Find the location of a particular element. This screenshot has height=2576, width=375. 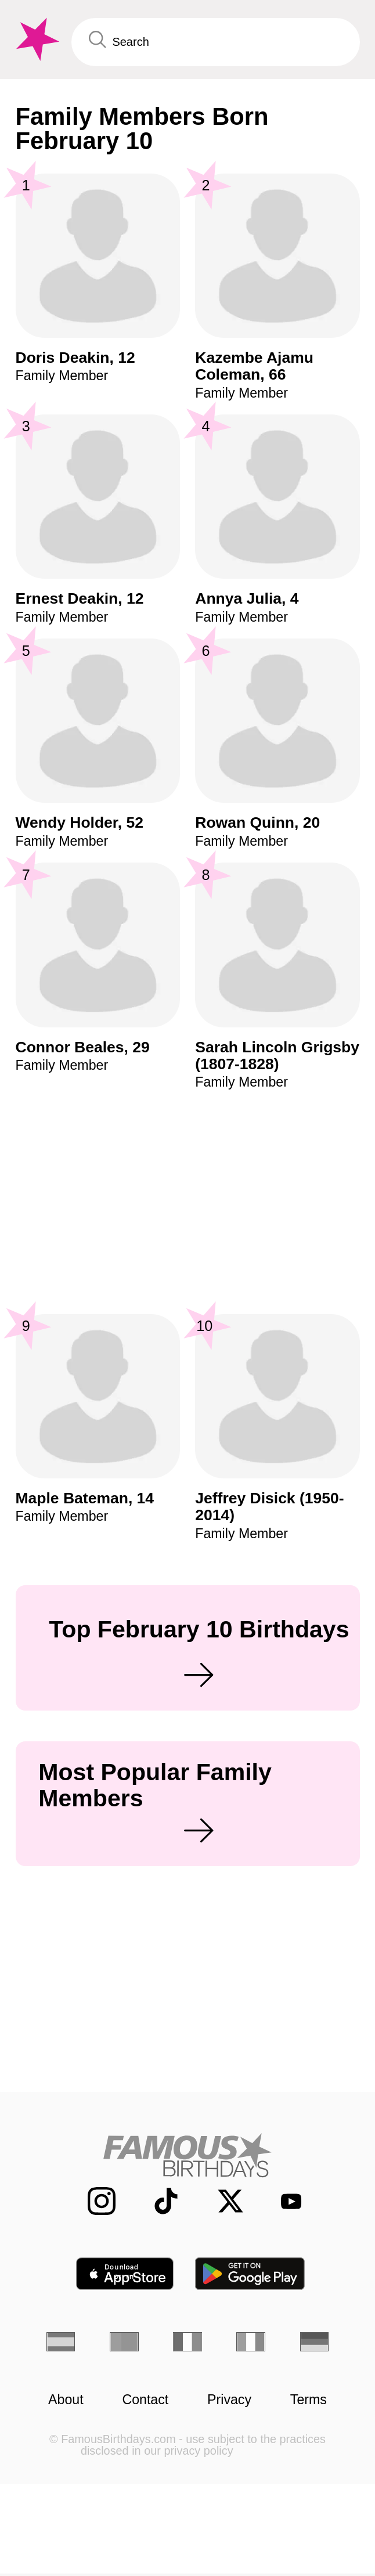

[Italian] is located at coordinates (250, 2341).